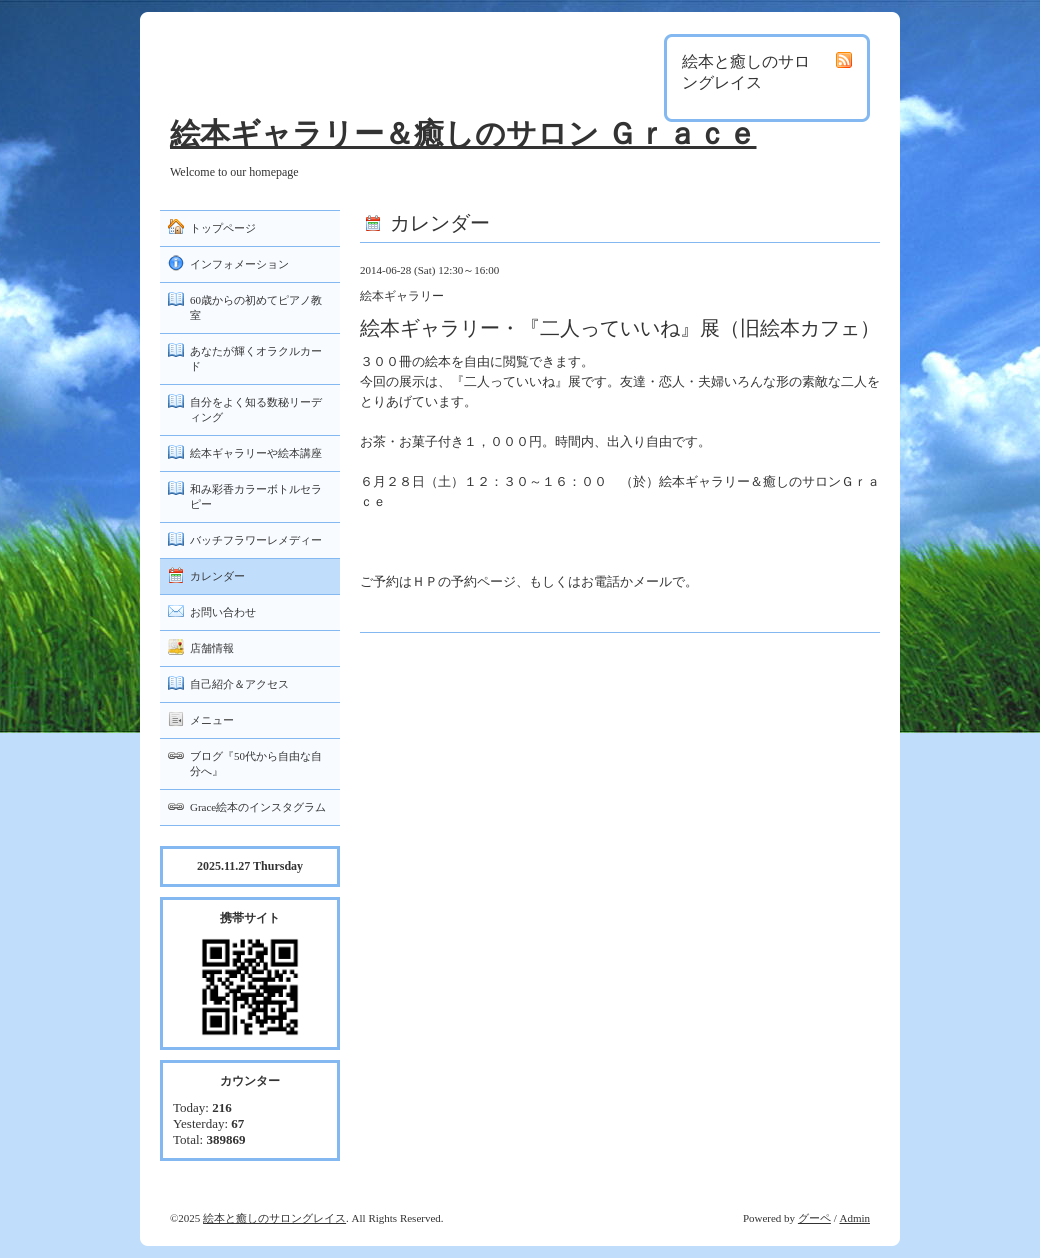 The image size is (1040, 1258). What do you see at coordinates (274, 1218) in the screenshot?
I see `絵本と癒しのサロングレイス` at bounding box center [274, 1218].